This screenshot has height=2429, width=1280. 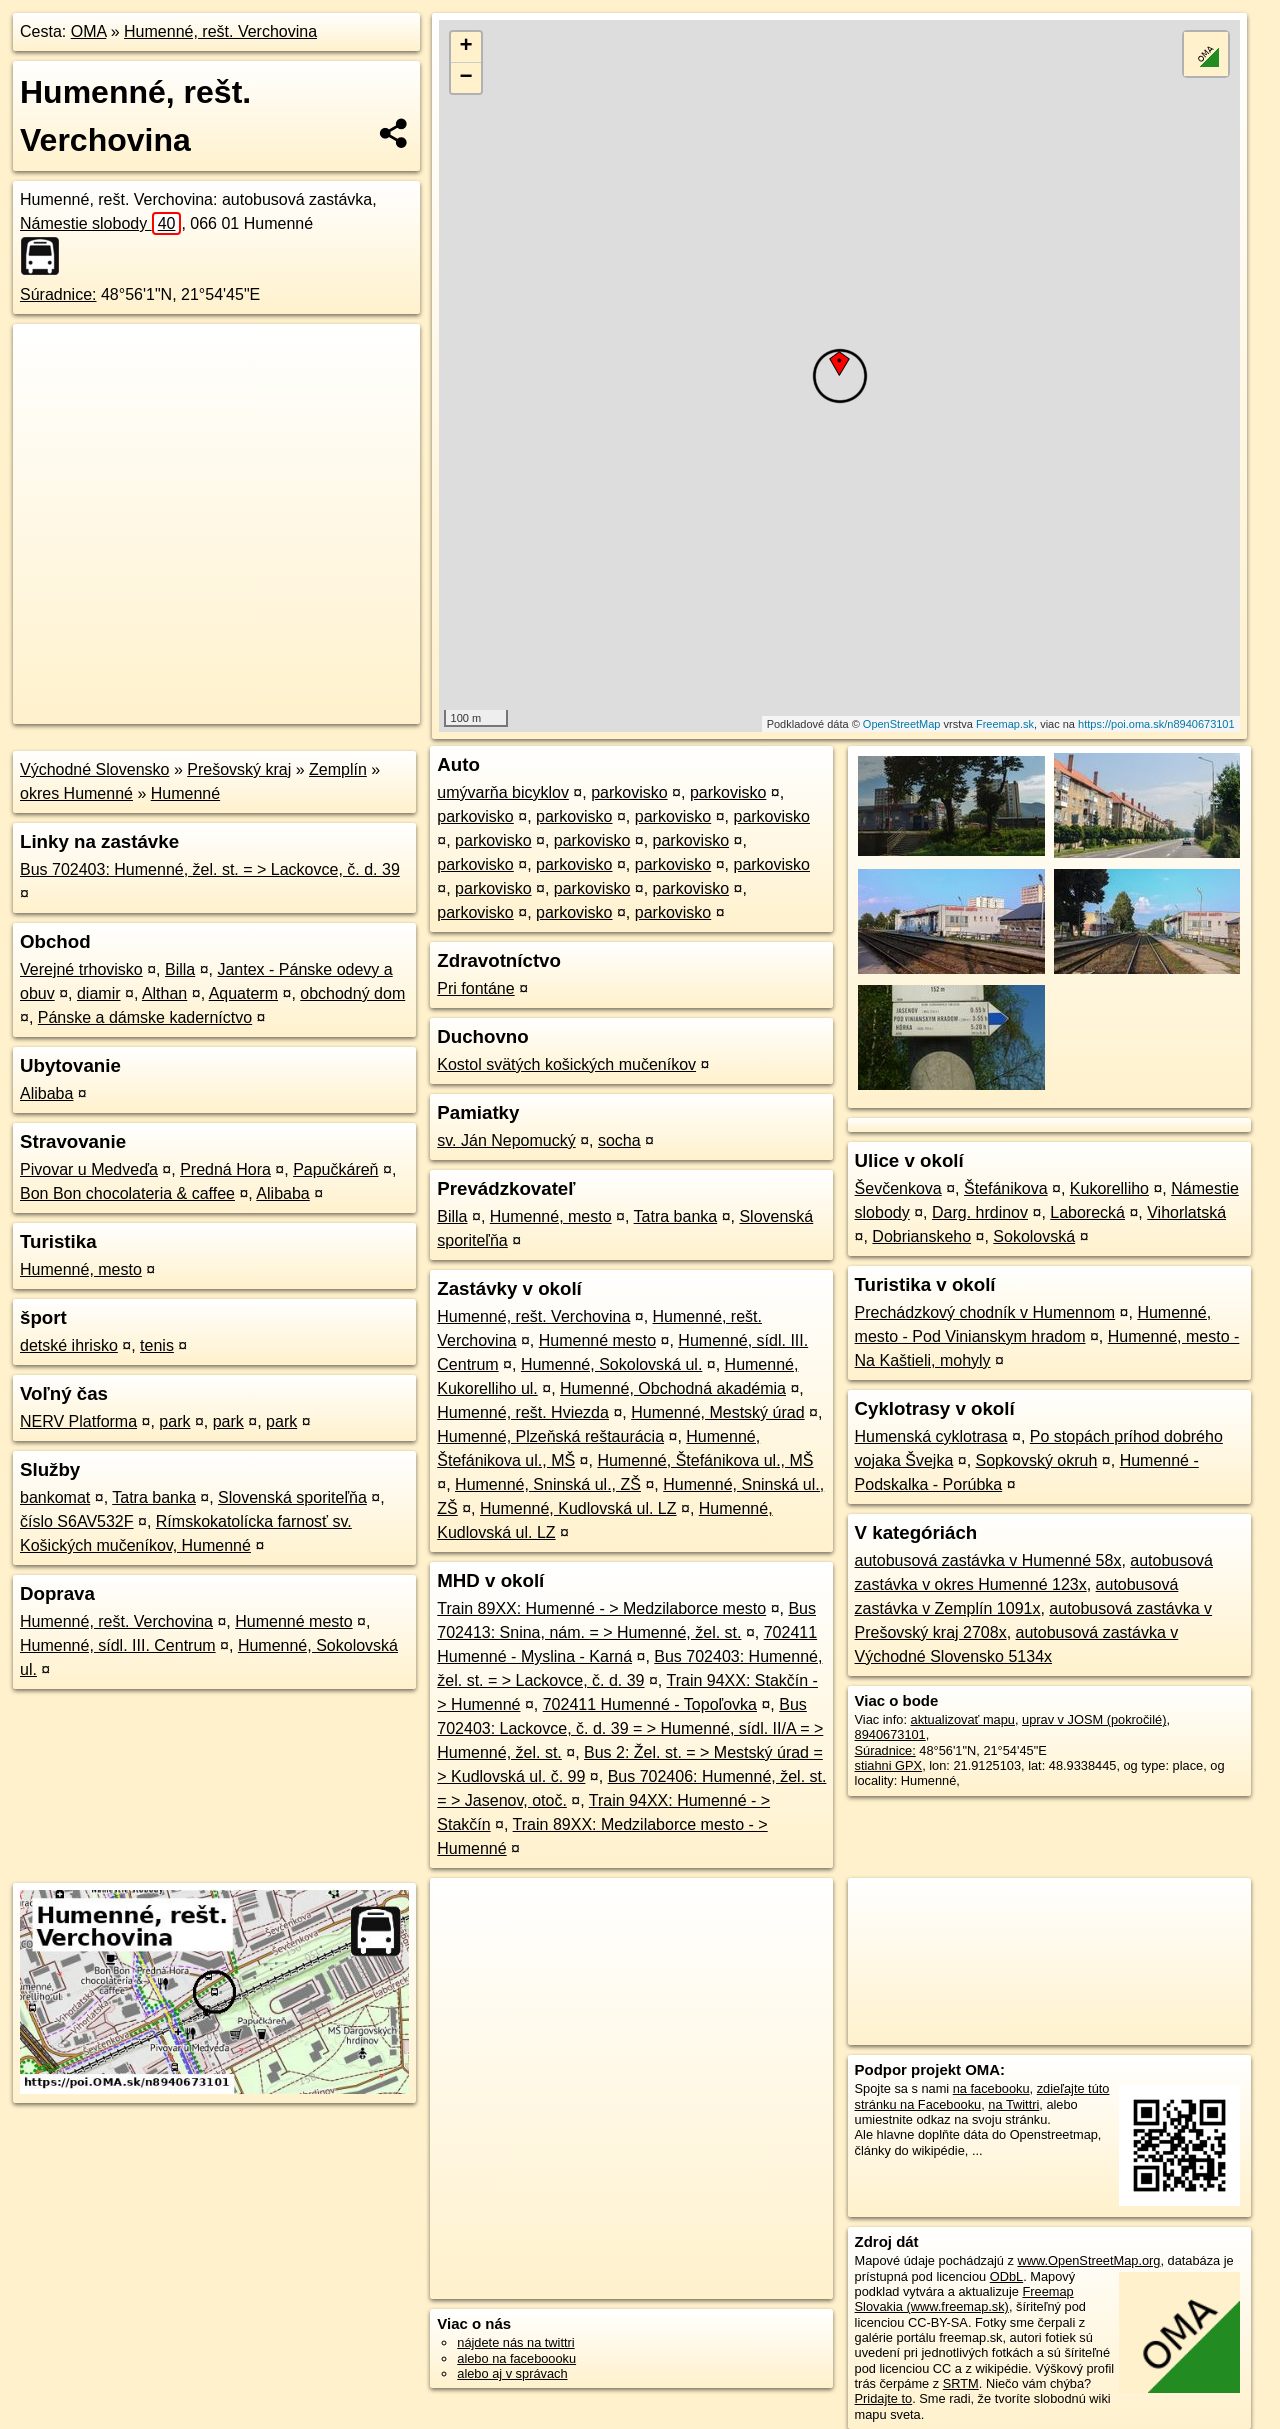 What do you see at coordinates (566, 1064) in the screenshot?
I see `Kostol svätých košických mučeníkov` at bounding box center [566, 1064].